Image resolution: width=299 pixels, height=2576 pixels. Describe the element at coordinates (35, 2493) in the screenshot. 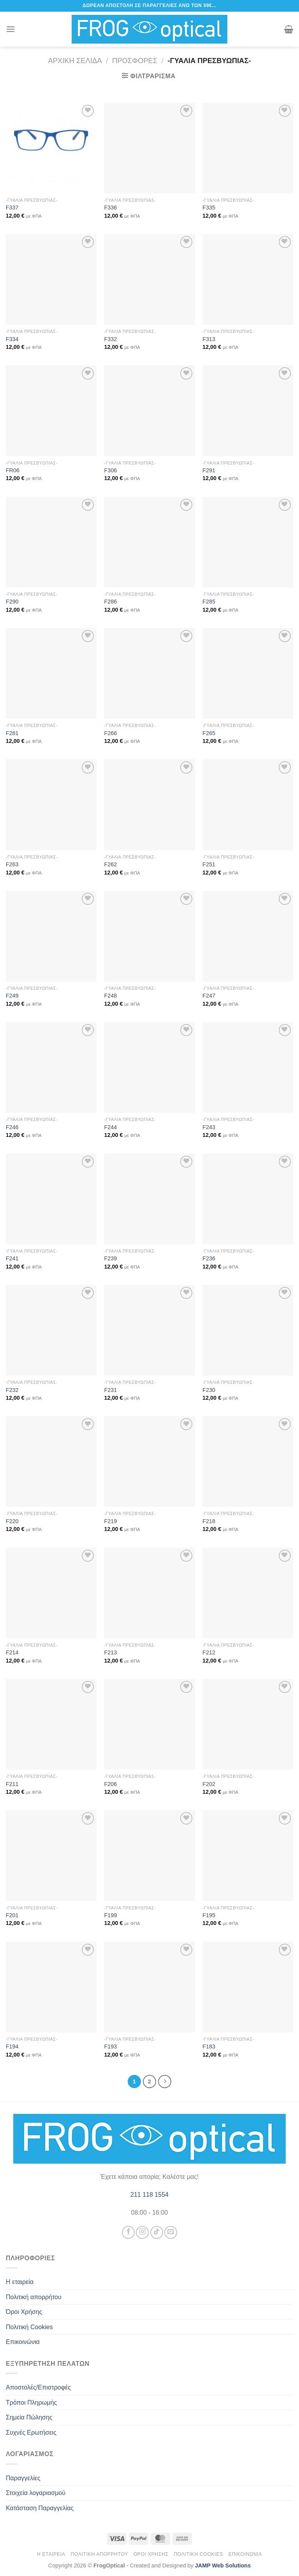

I see `Στοιχεία λογαριασμού` at that location.